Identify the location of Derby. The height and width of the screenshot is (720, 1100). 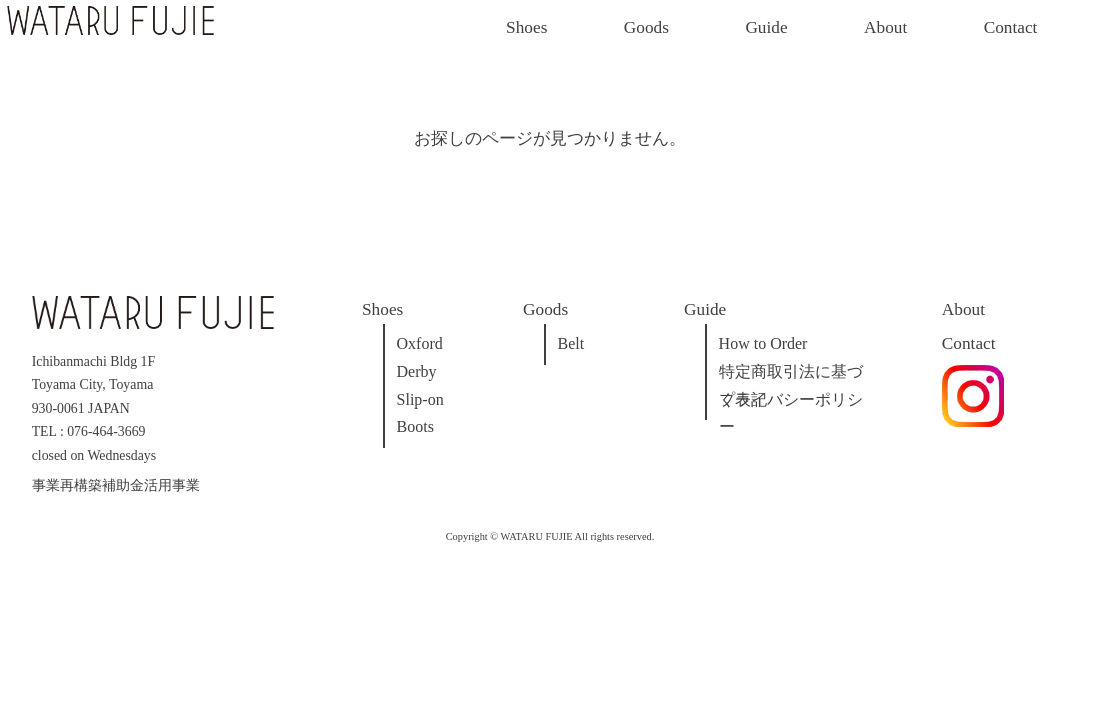
(417, 371).